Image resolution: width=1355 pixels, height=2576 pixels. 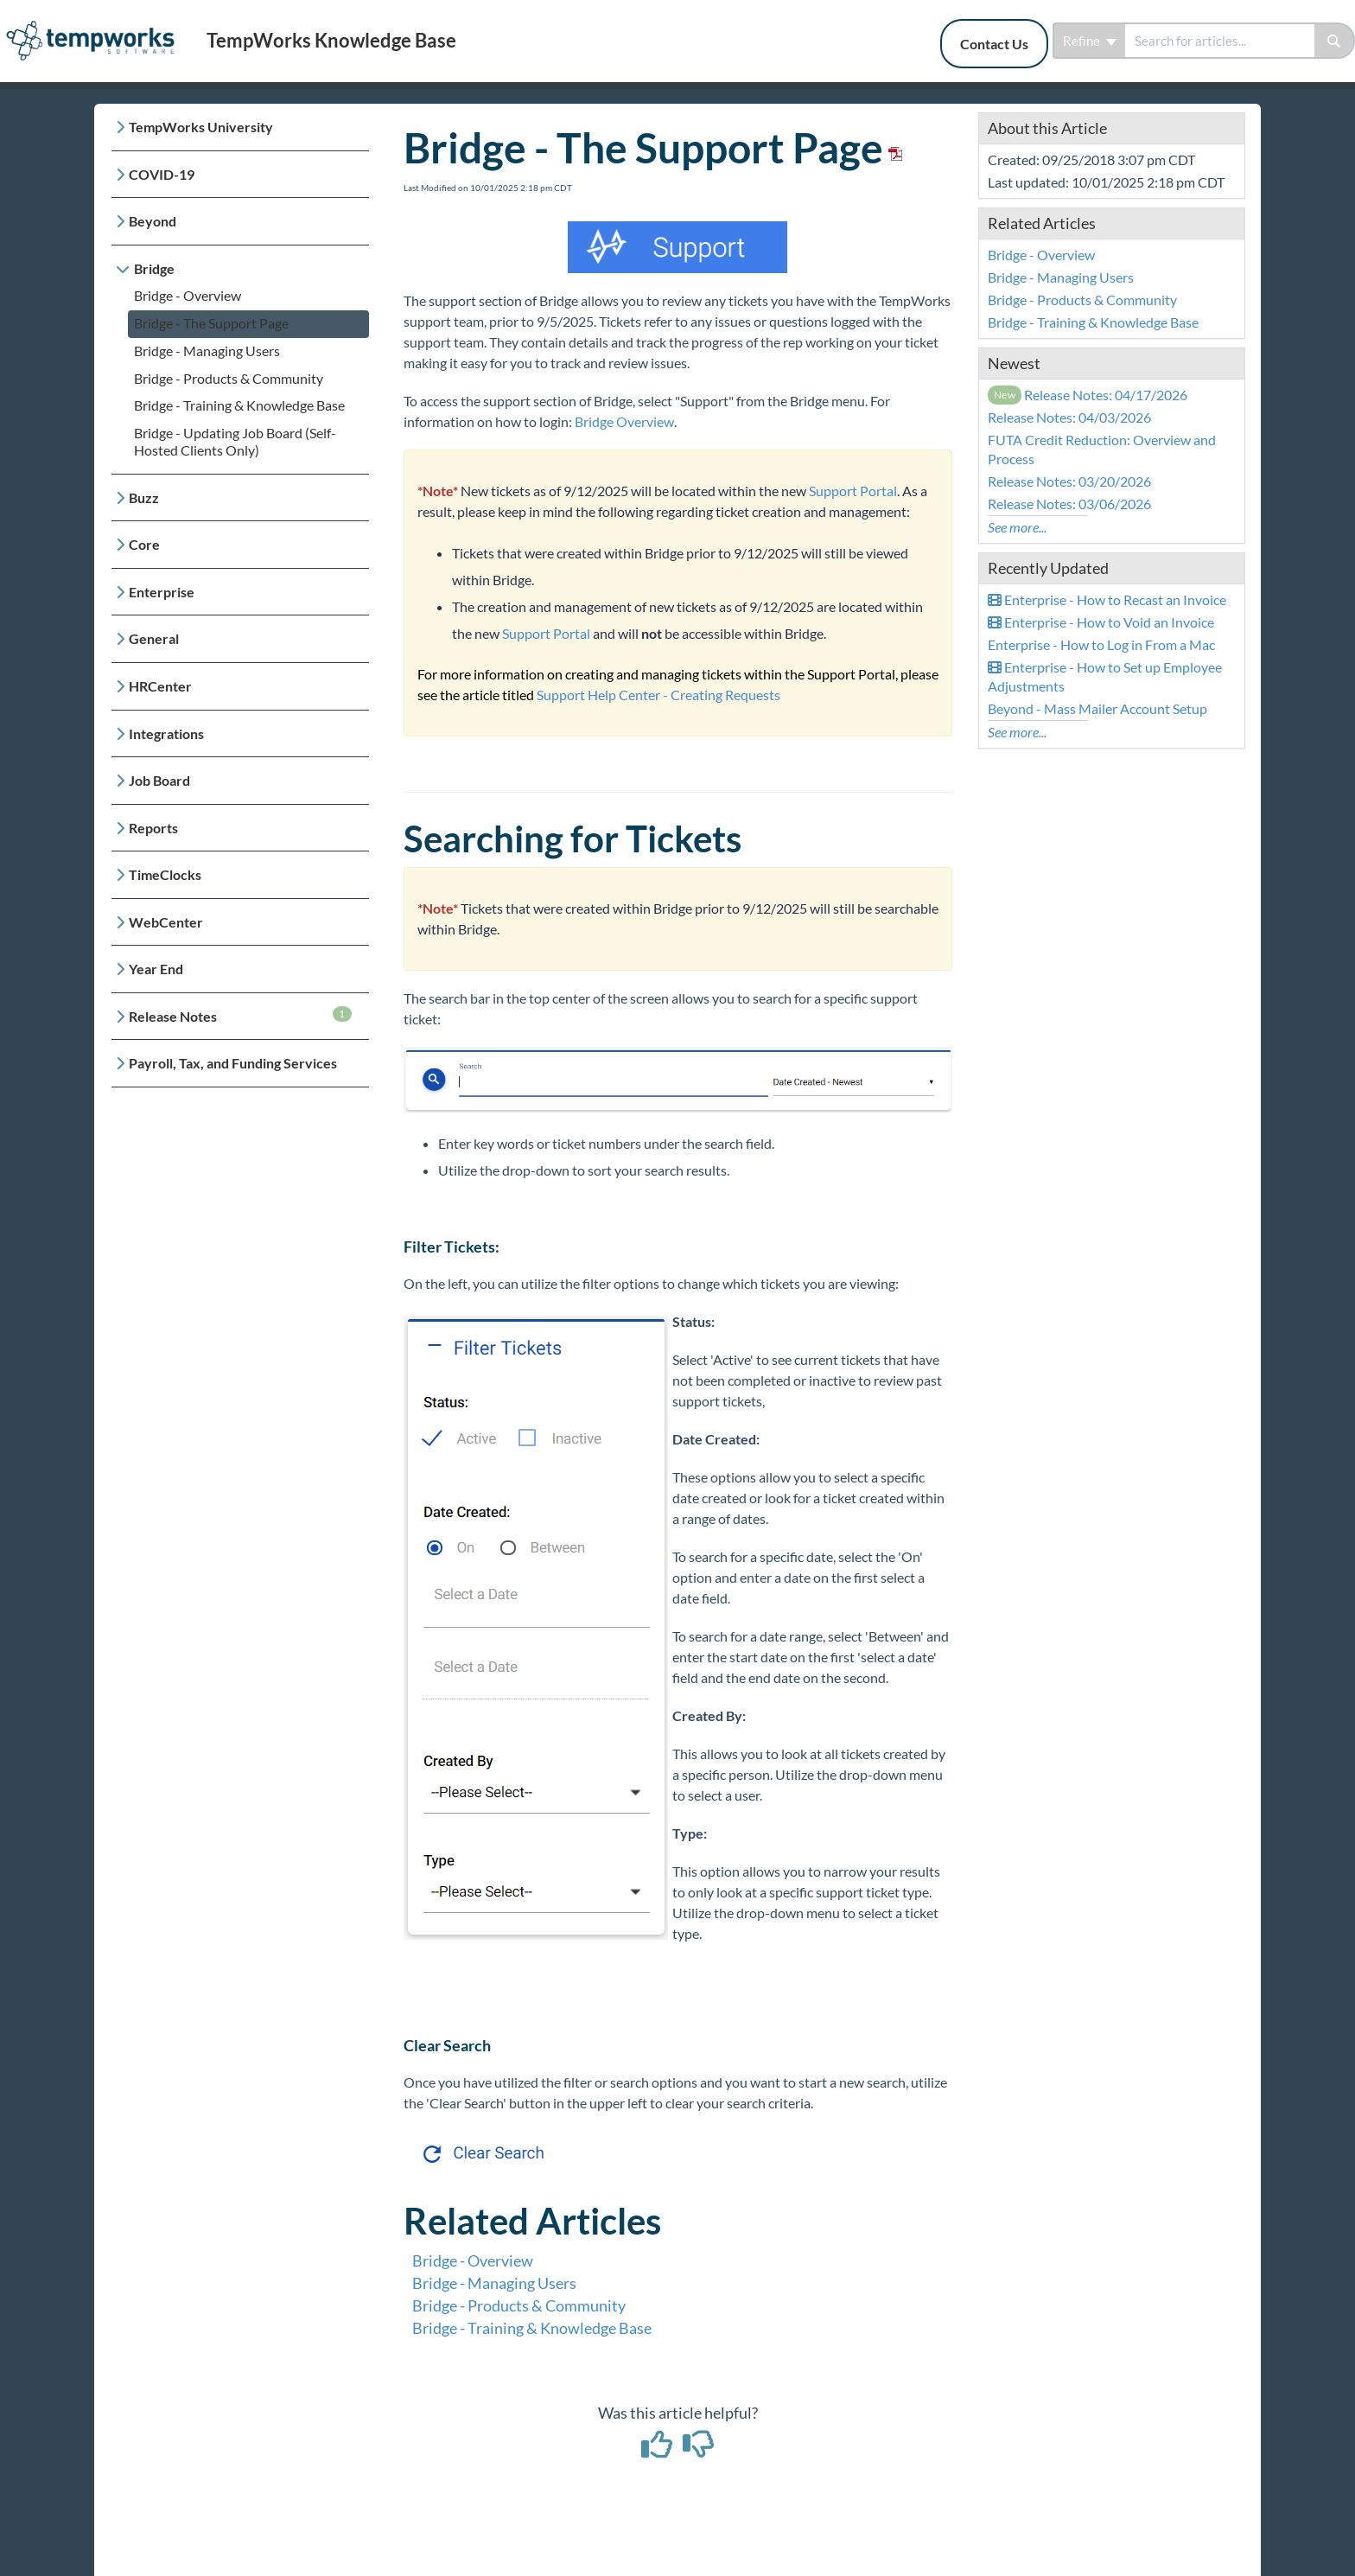 I want to click on Release Notes, so click(x=240, y=1015).